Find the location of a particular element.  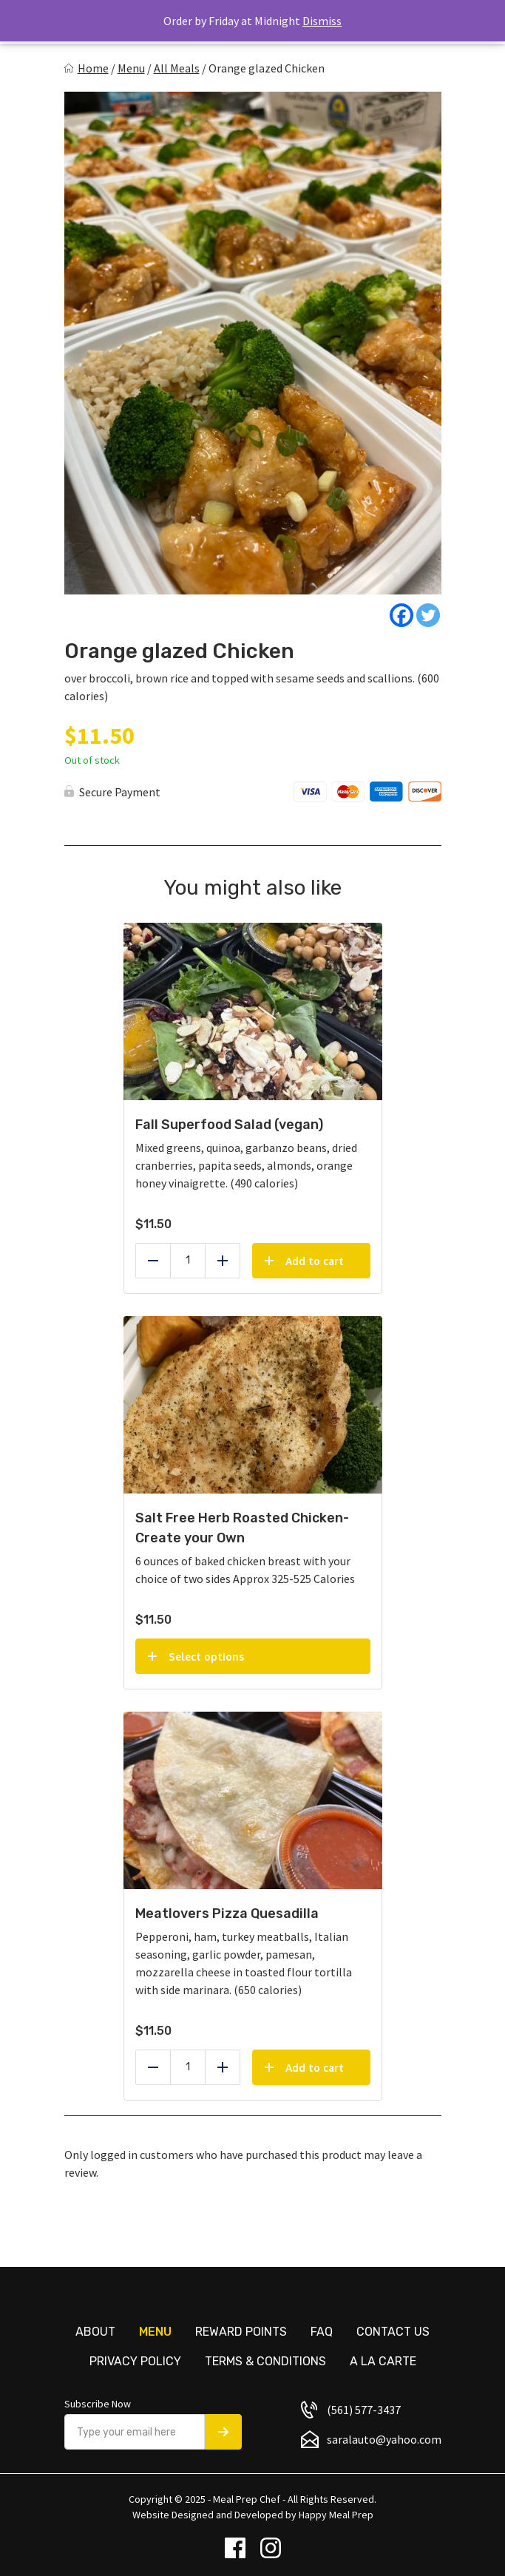

FAQ is located at coordinates (322, 2332).